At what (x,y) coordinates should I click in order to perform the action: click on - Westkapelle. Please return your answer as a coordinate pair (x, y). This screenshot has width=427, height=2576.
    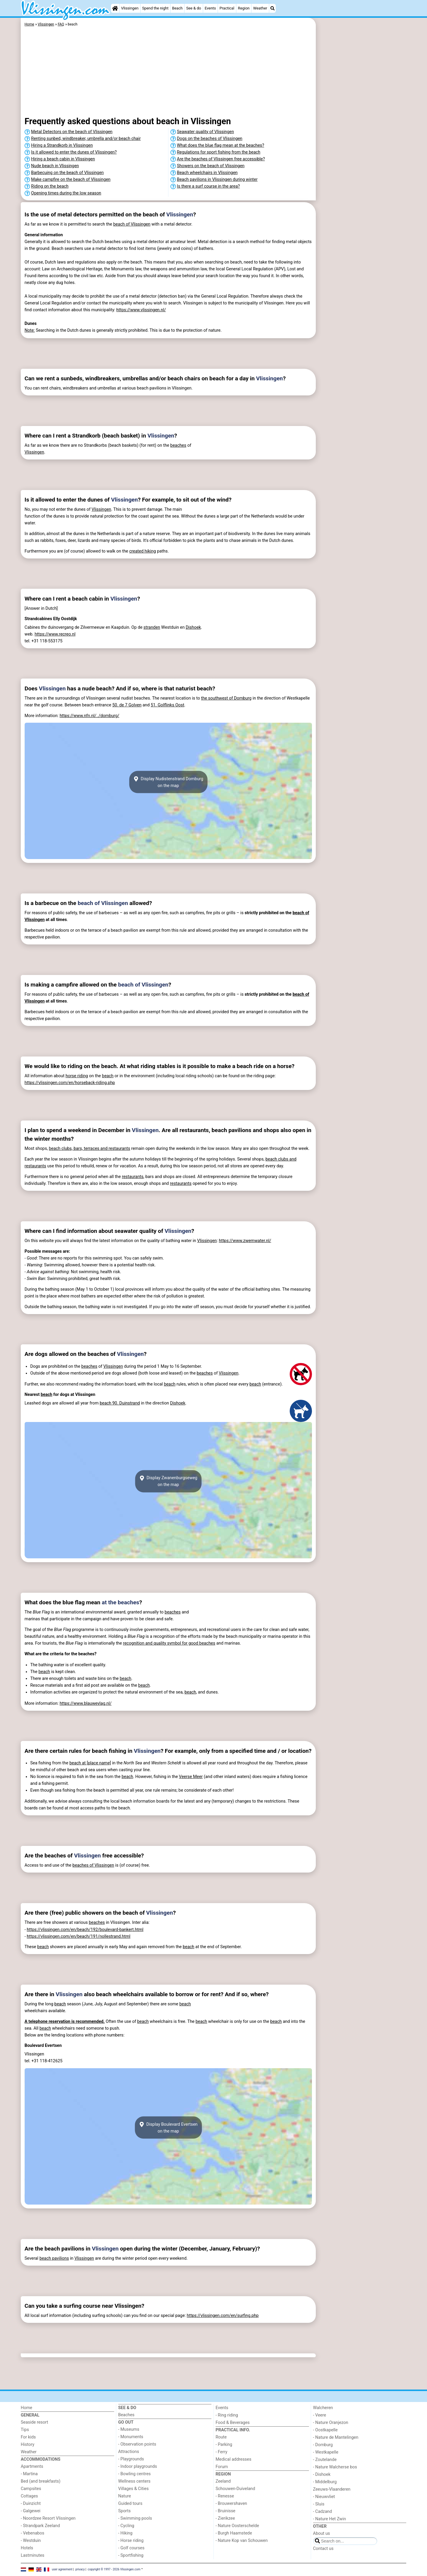
    Looking at the image, I should click on (325, 2452).